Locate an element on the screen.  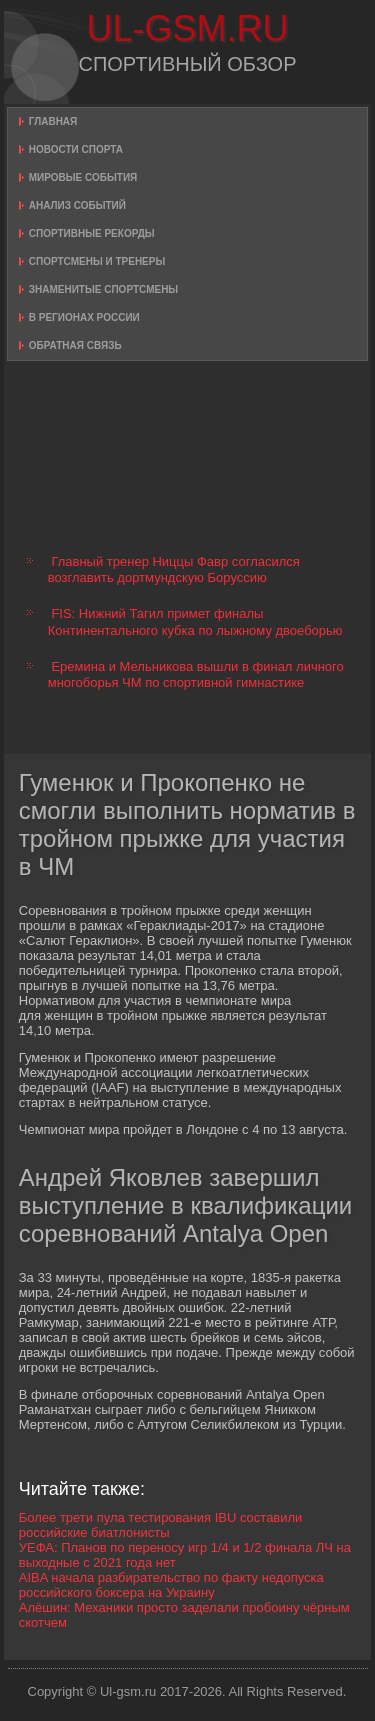
Главный тренер Ниццы Фавр согласился возглавить дортмундскую Боруссию is located at coordinates (174, 569).